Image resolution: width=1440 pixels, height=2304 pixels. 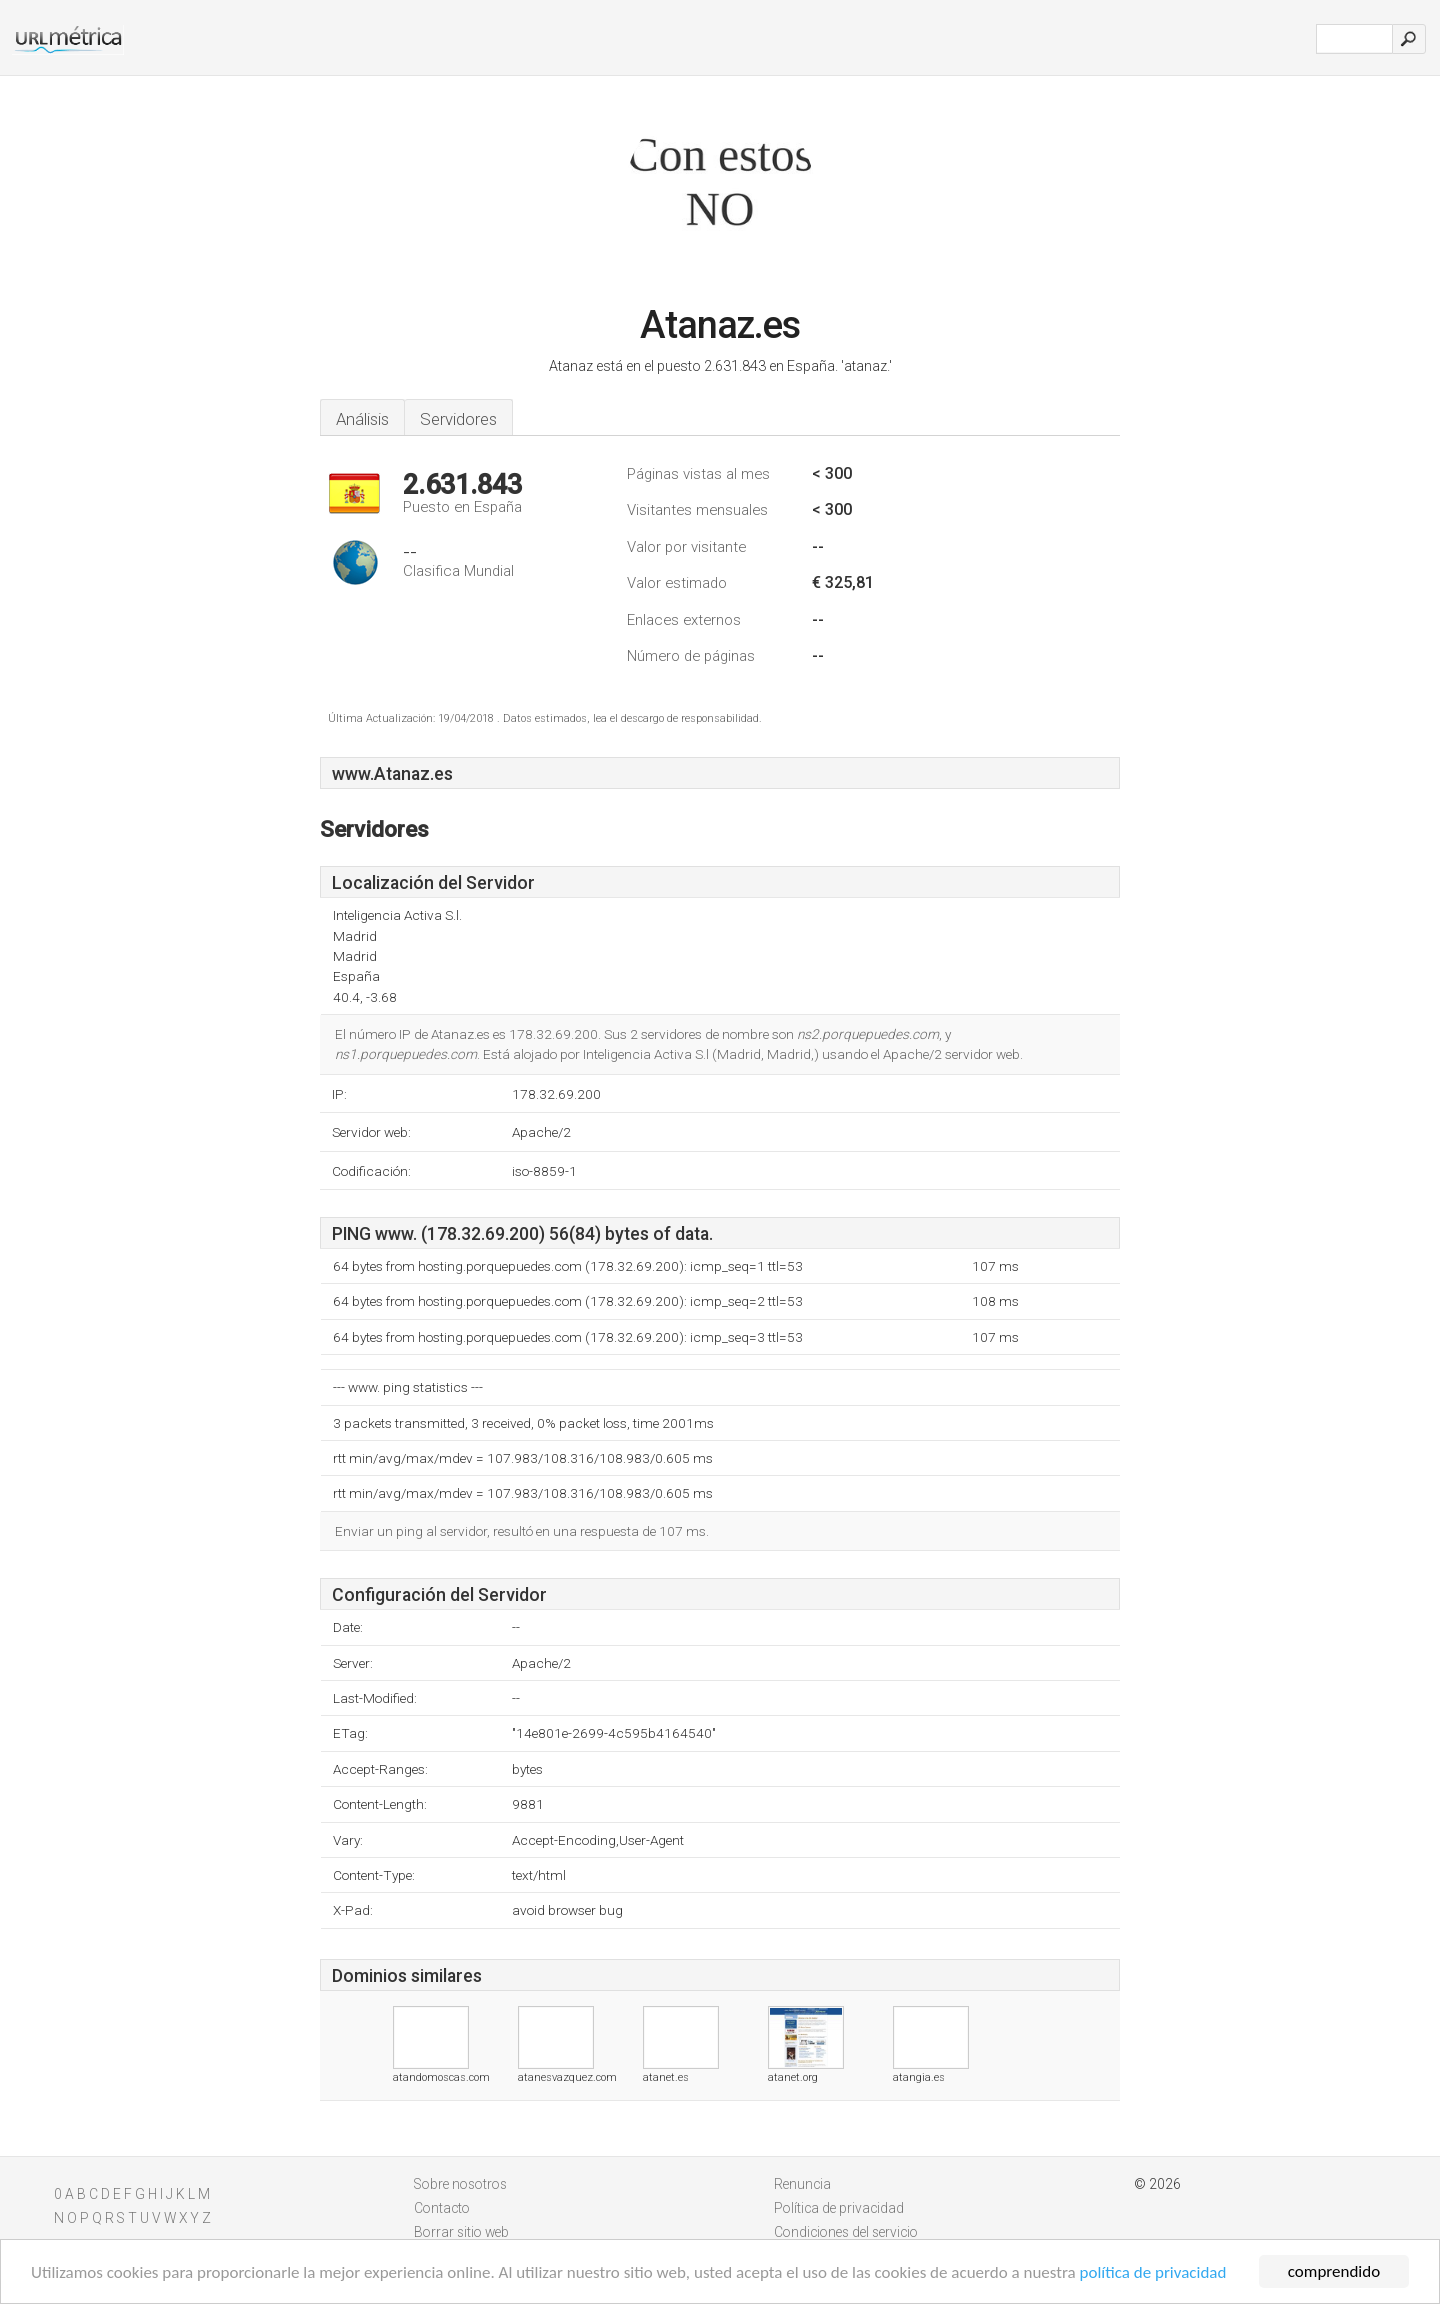 I want to click on política de privacidad, so click(x=1153, y=2272).